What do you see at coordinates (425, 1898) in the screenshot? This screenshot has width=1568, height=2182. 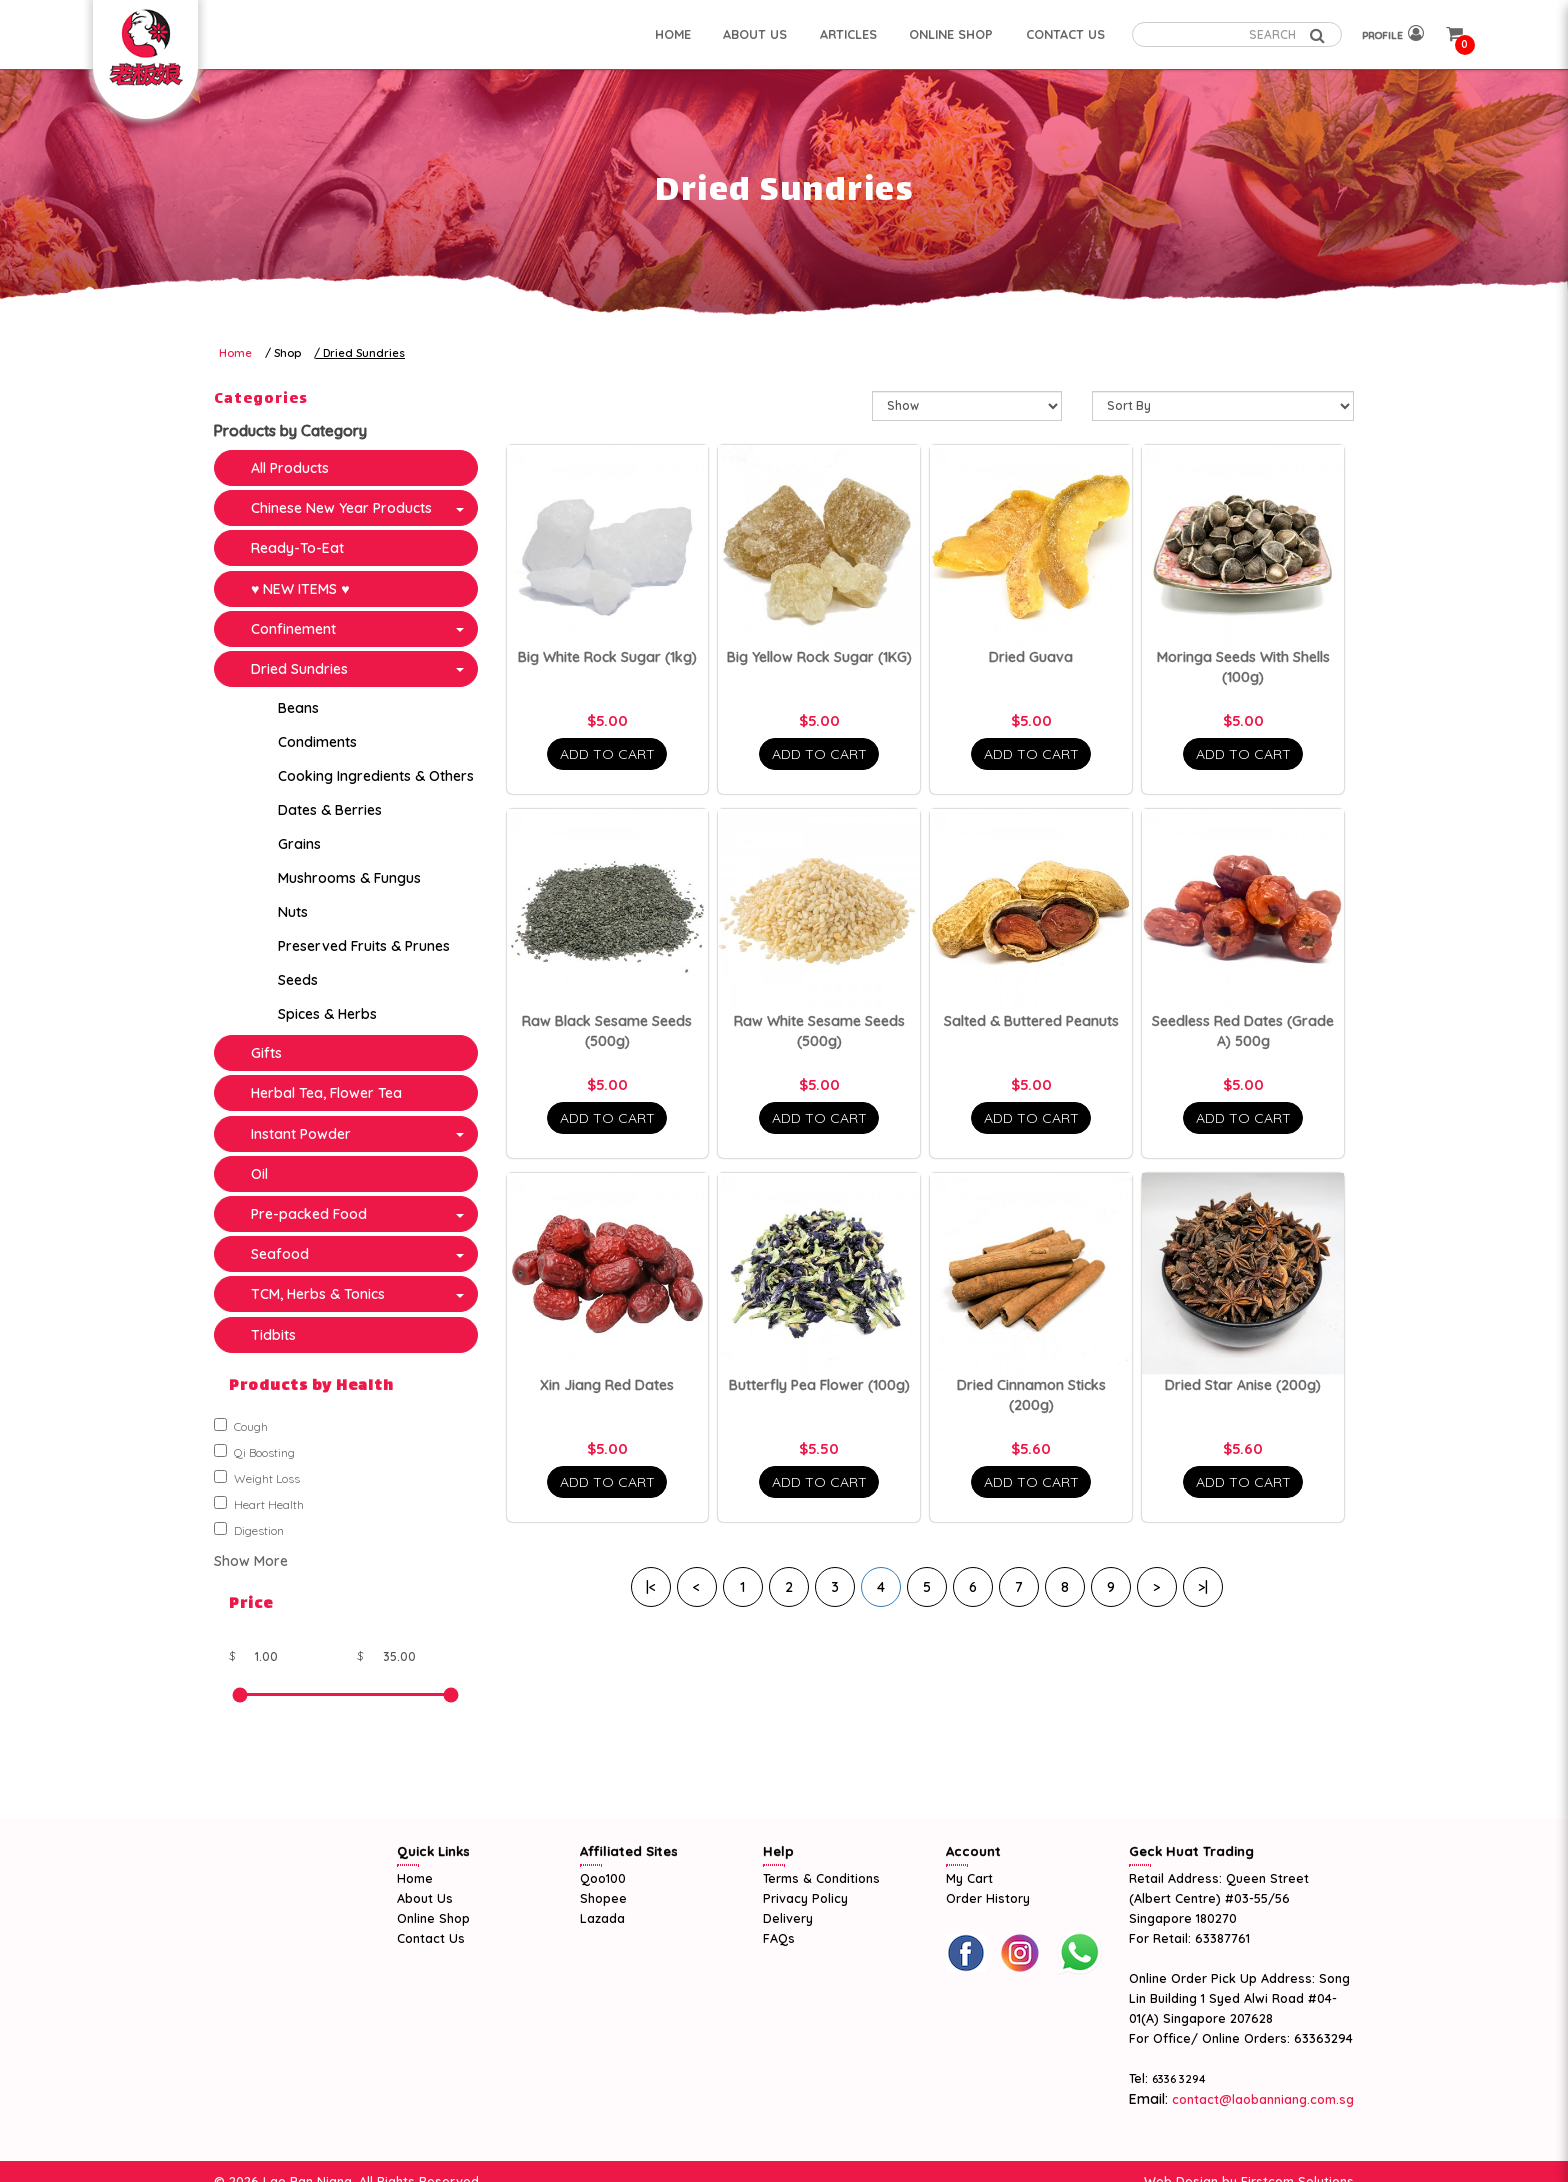 I see `About Us` at bounding box center [425, 1898].